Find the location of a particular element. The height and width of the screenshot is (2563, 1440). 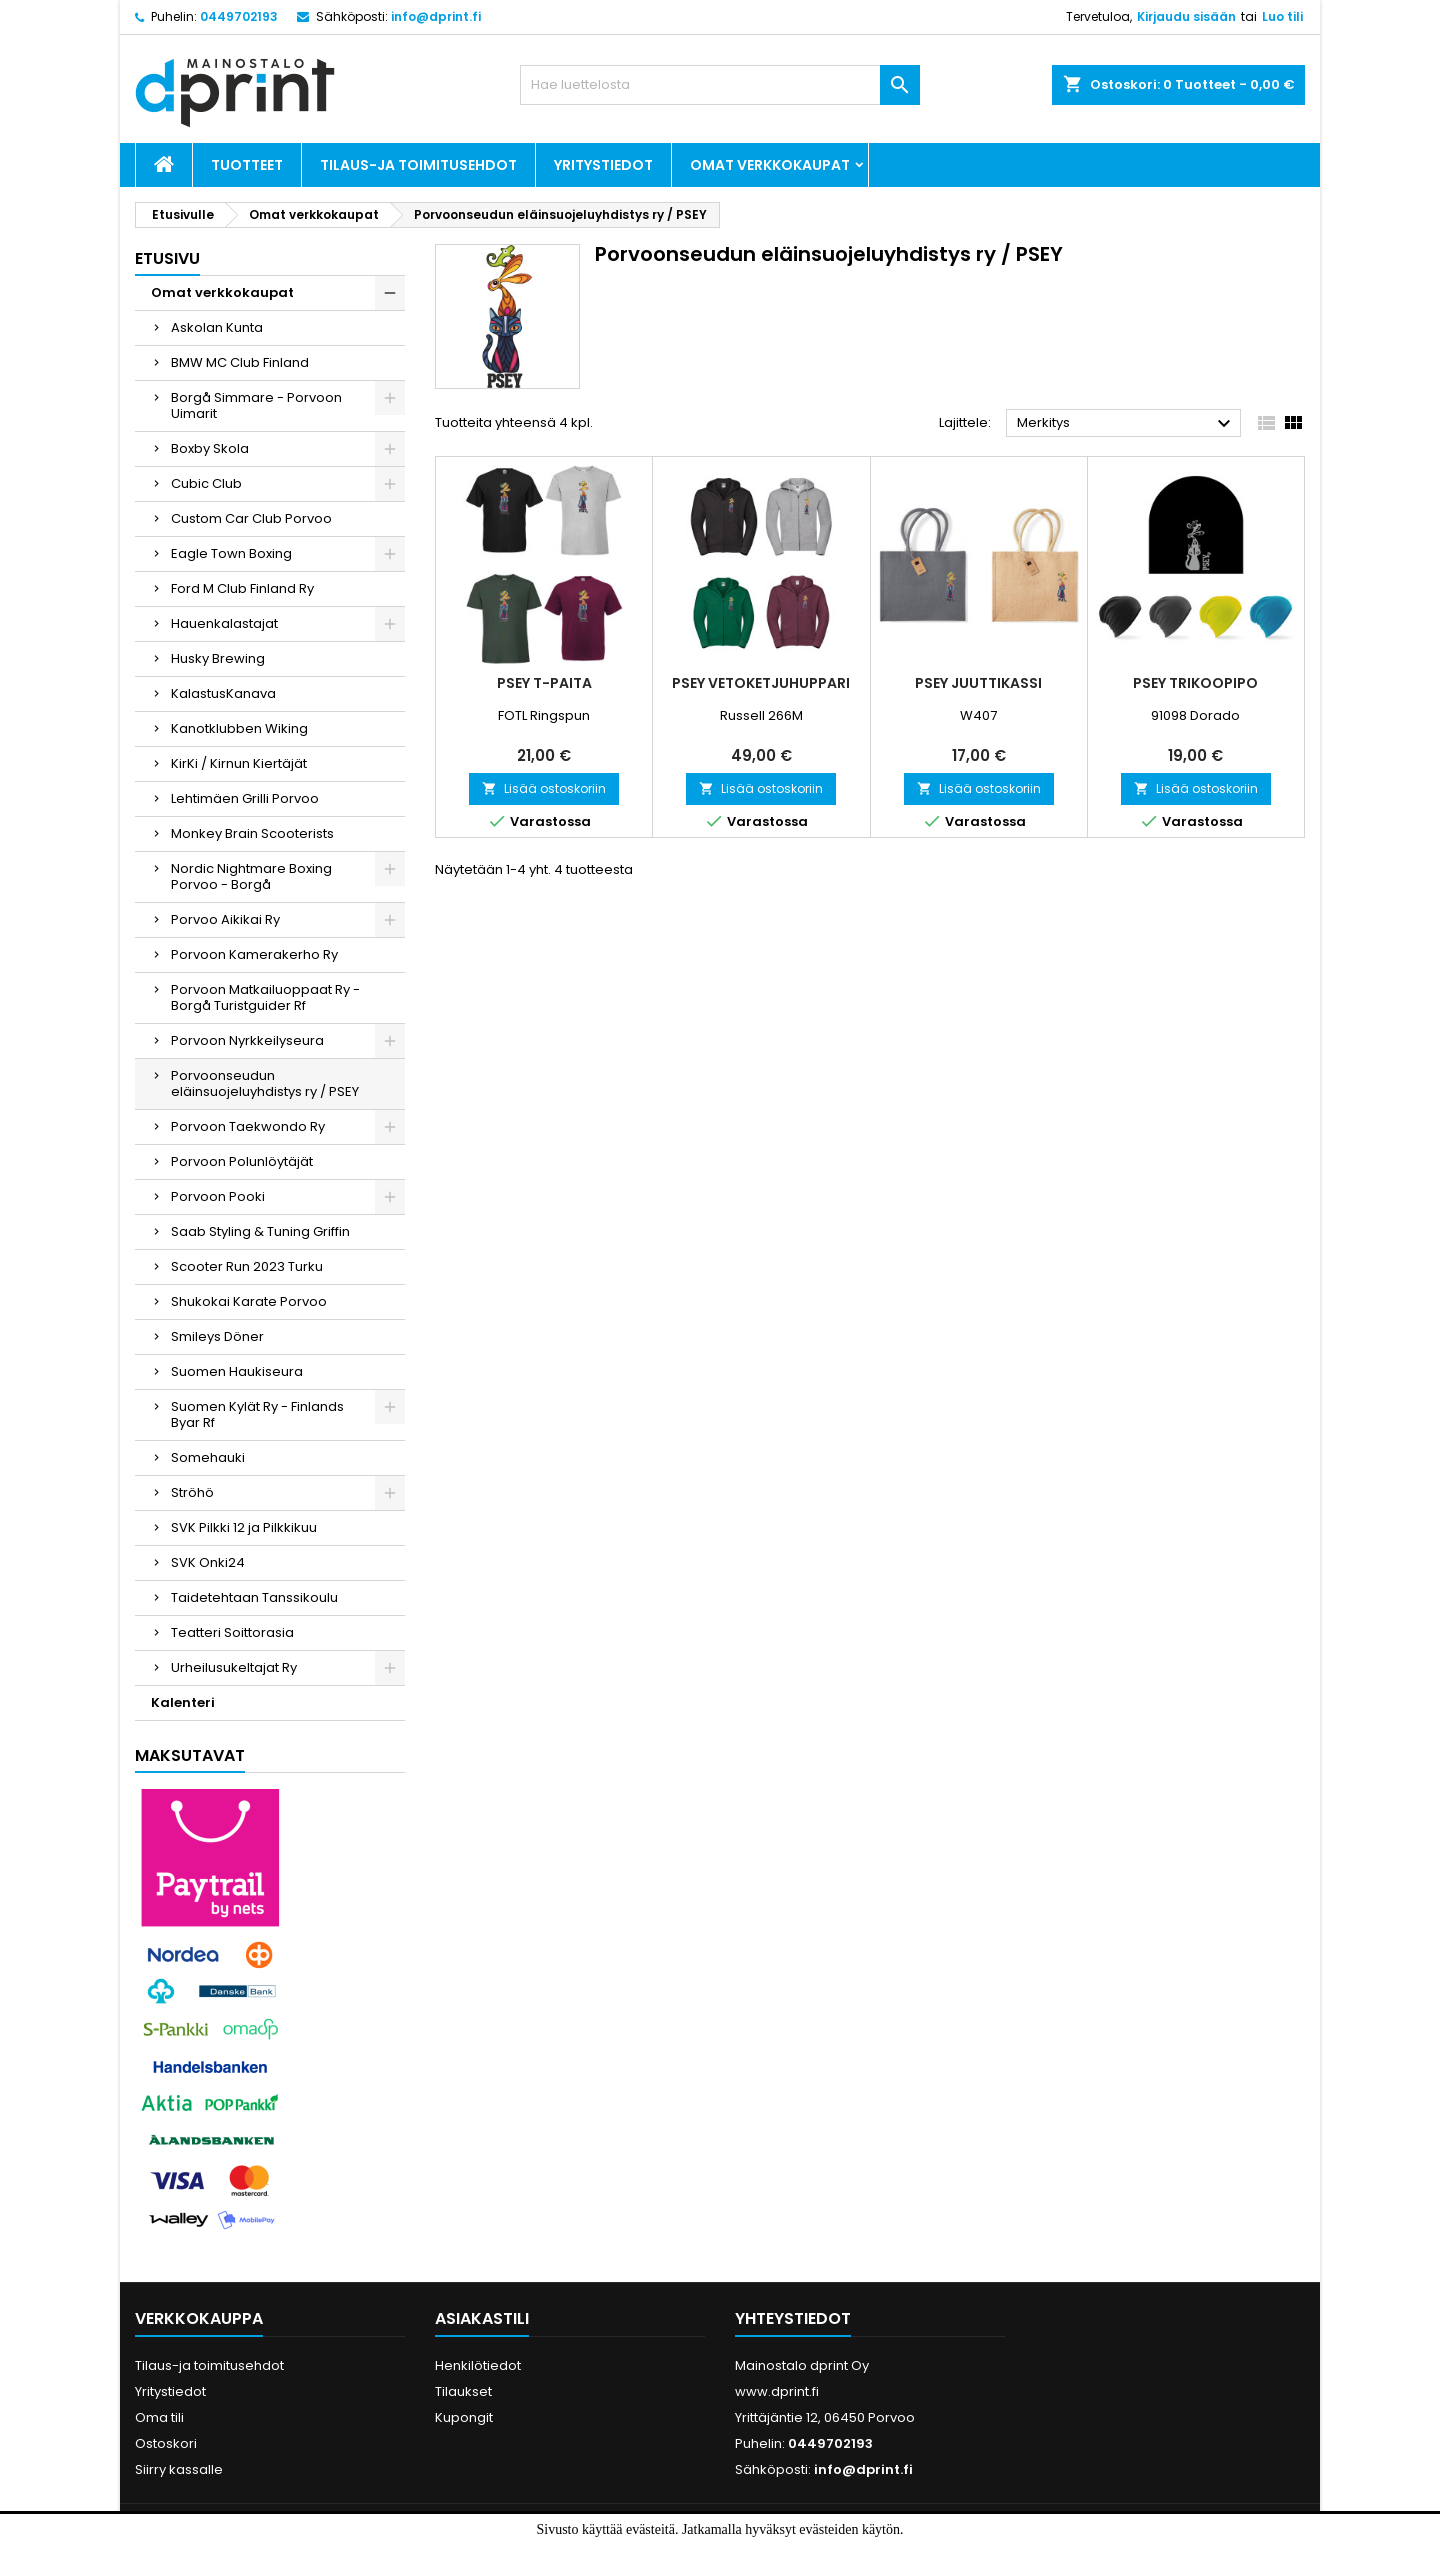

Yritystiedot is located at coordinates (603, 165).